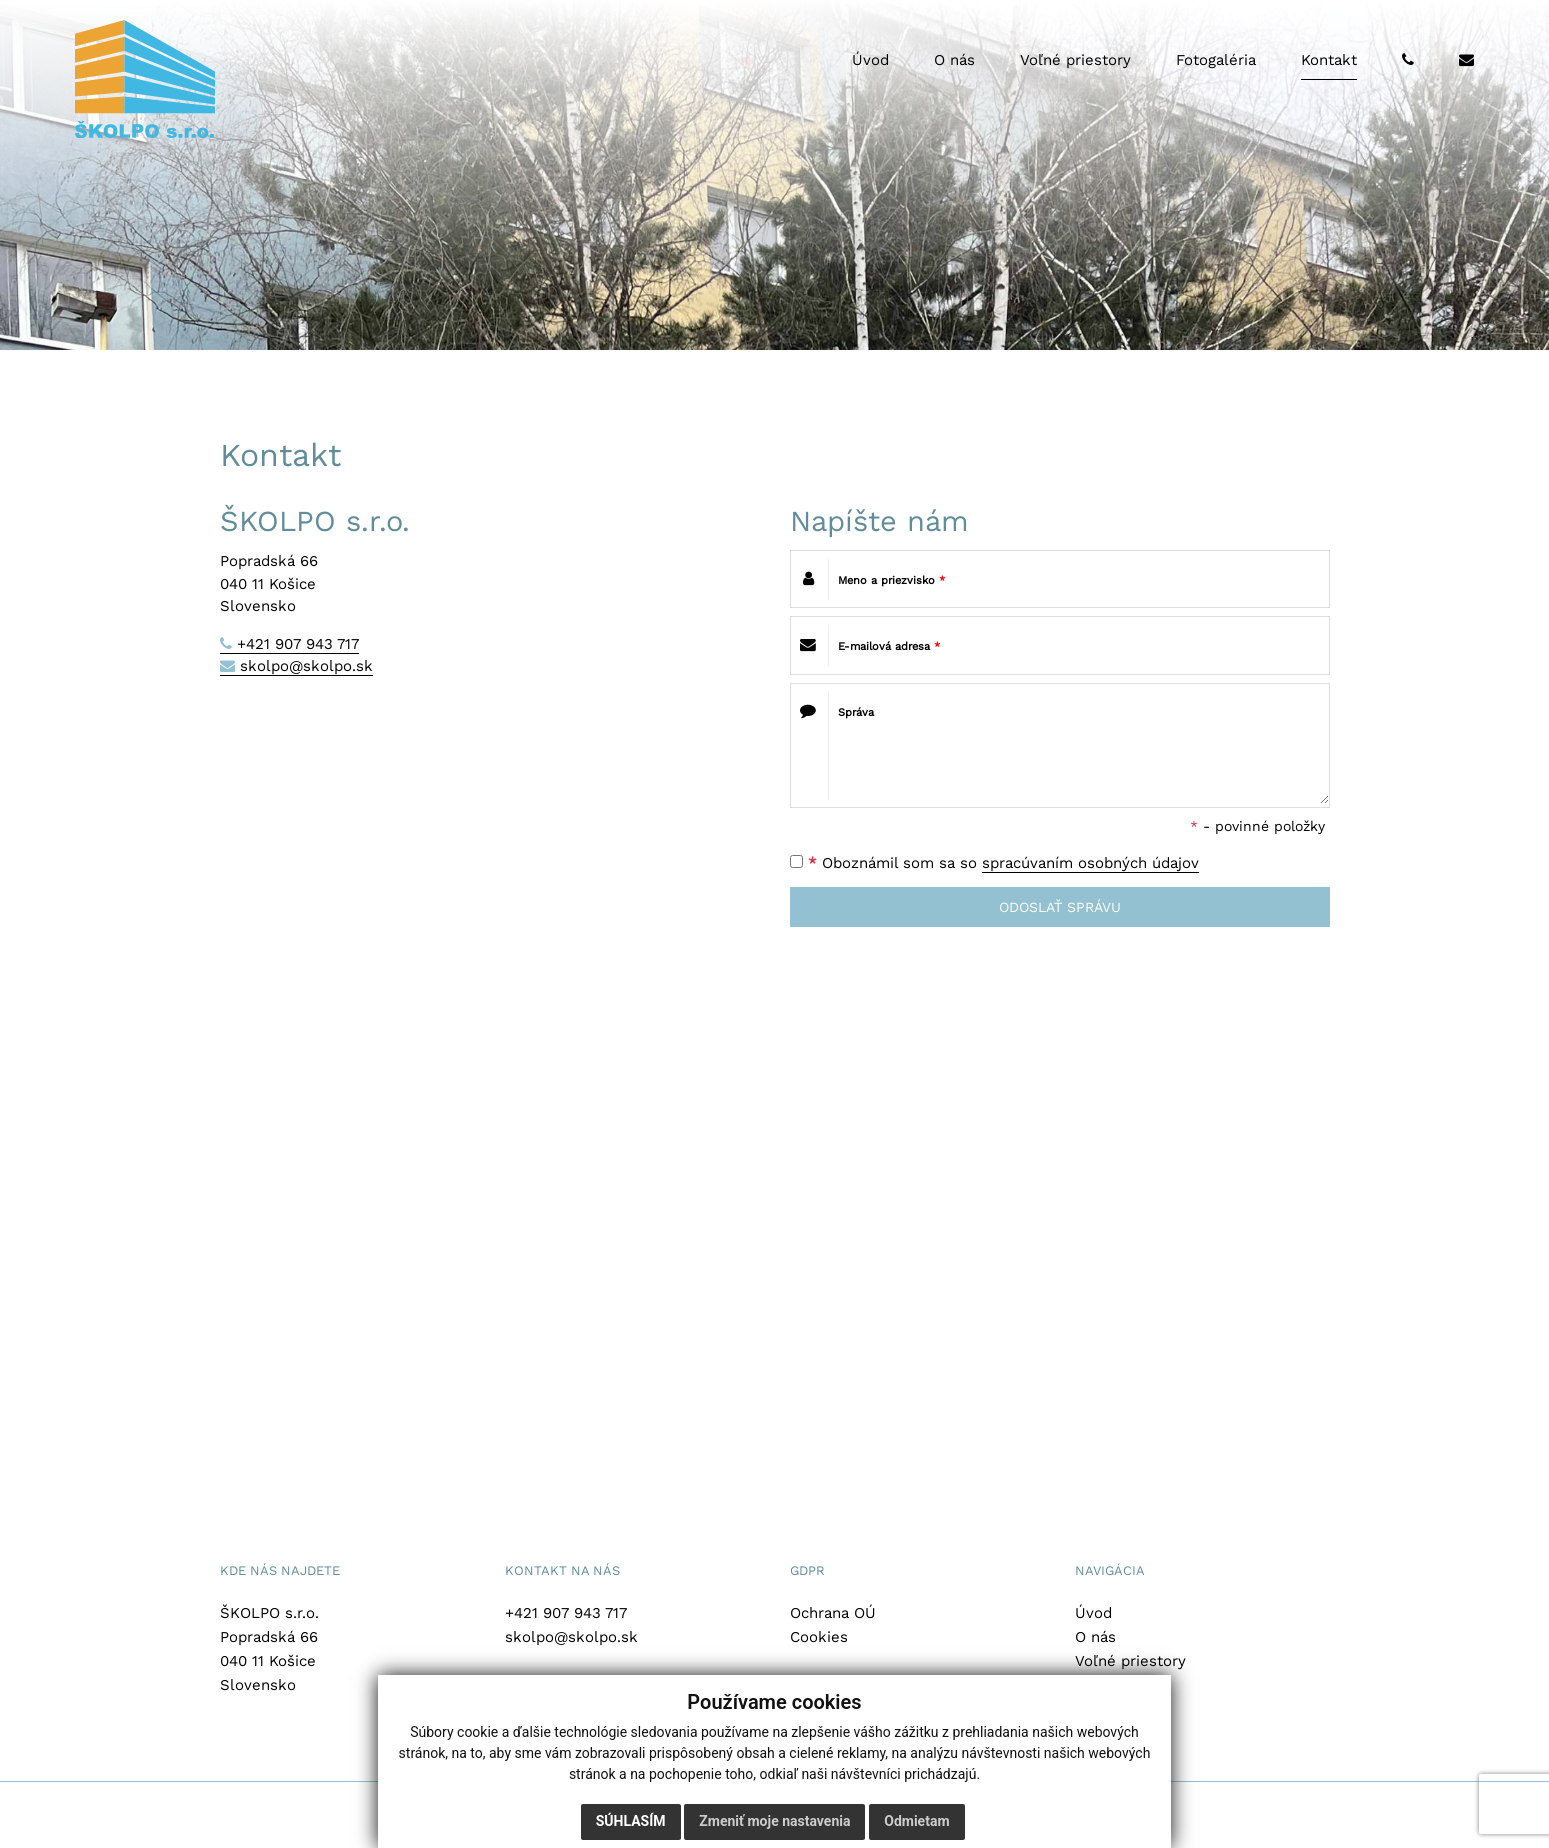 The image size is (1549, 1848). Describe the element at coordinates (833, 1613) in the screenshot. I see `Ochrana OÚ` at that location.